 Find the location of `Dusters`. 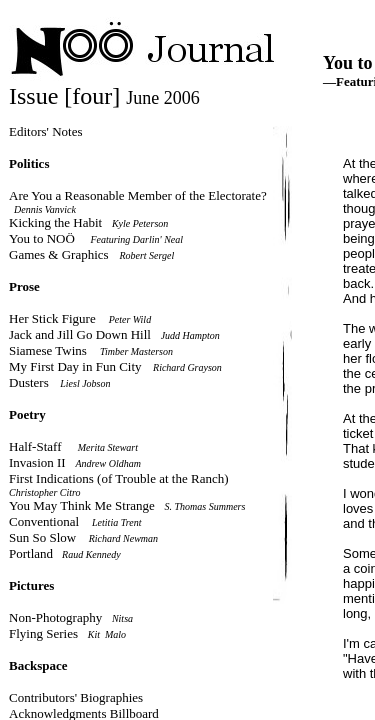

Dusters is located at coordinates (29, 382).